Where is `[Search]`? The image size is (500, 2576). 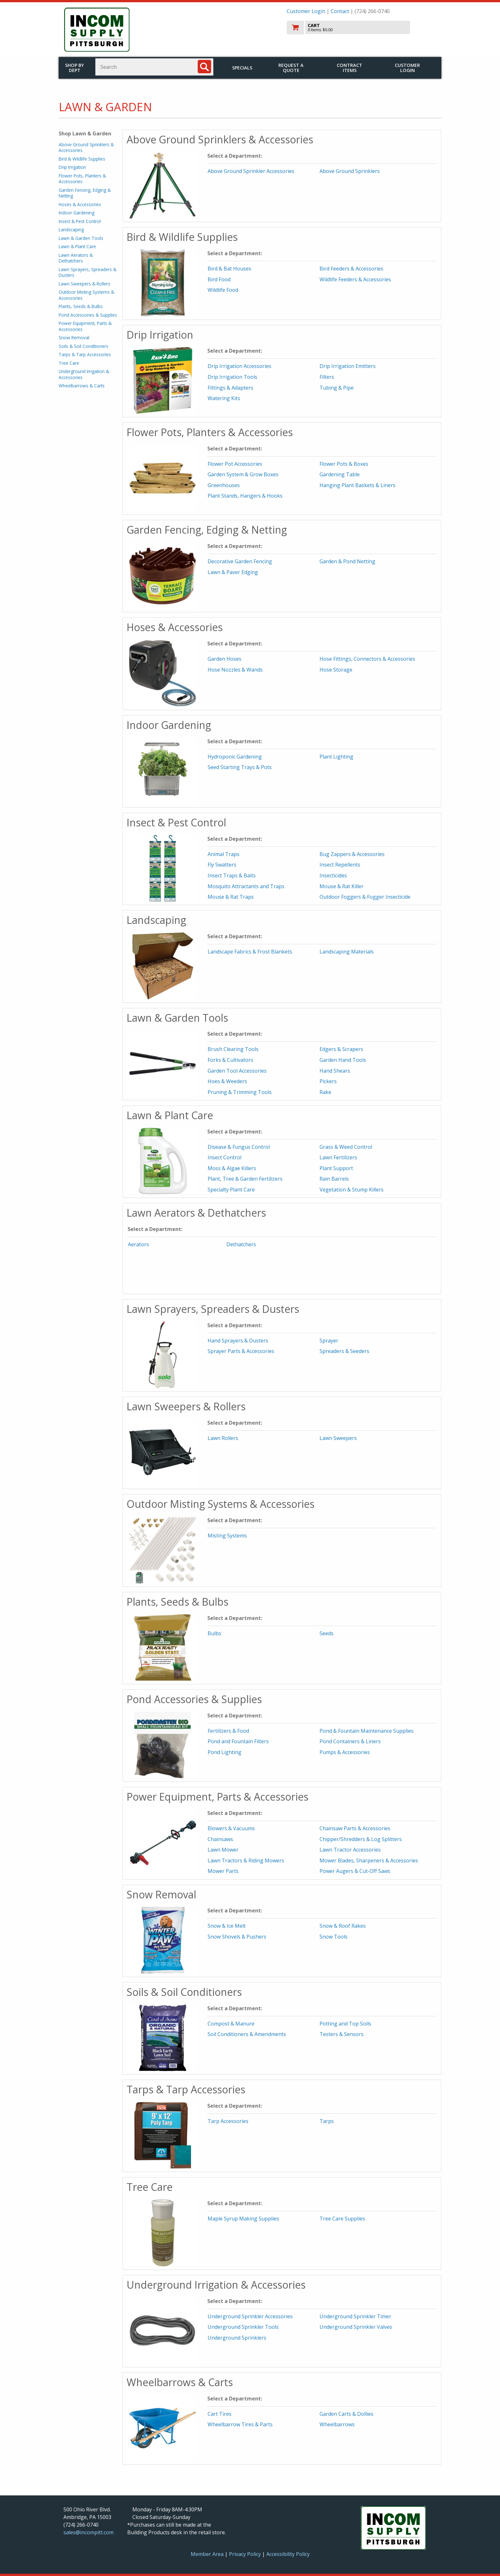 [Search] is located at coordinates (204, 66).